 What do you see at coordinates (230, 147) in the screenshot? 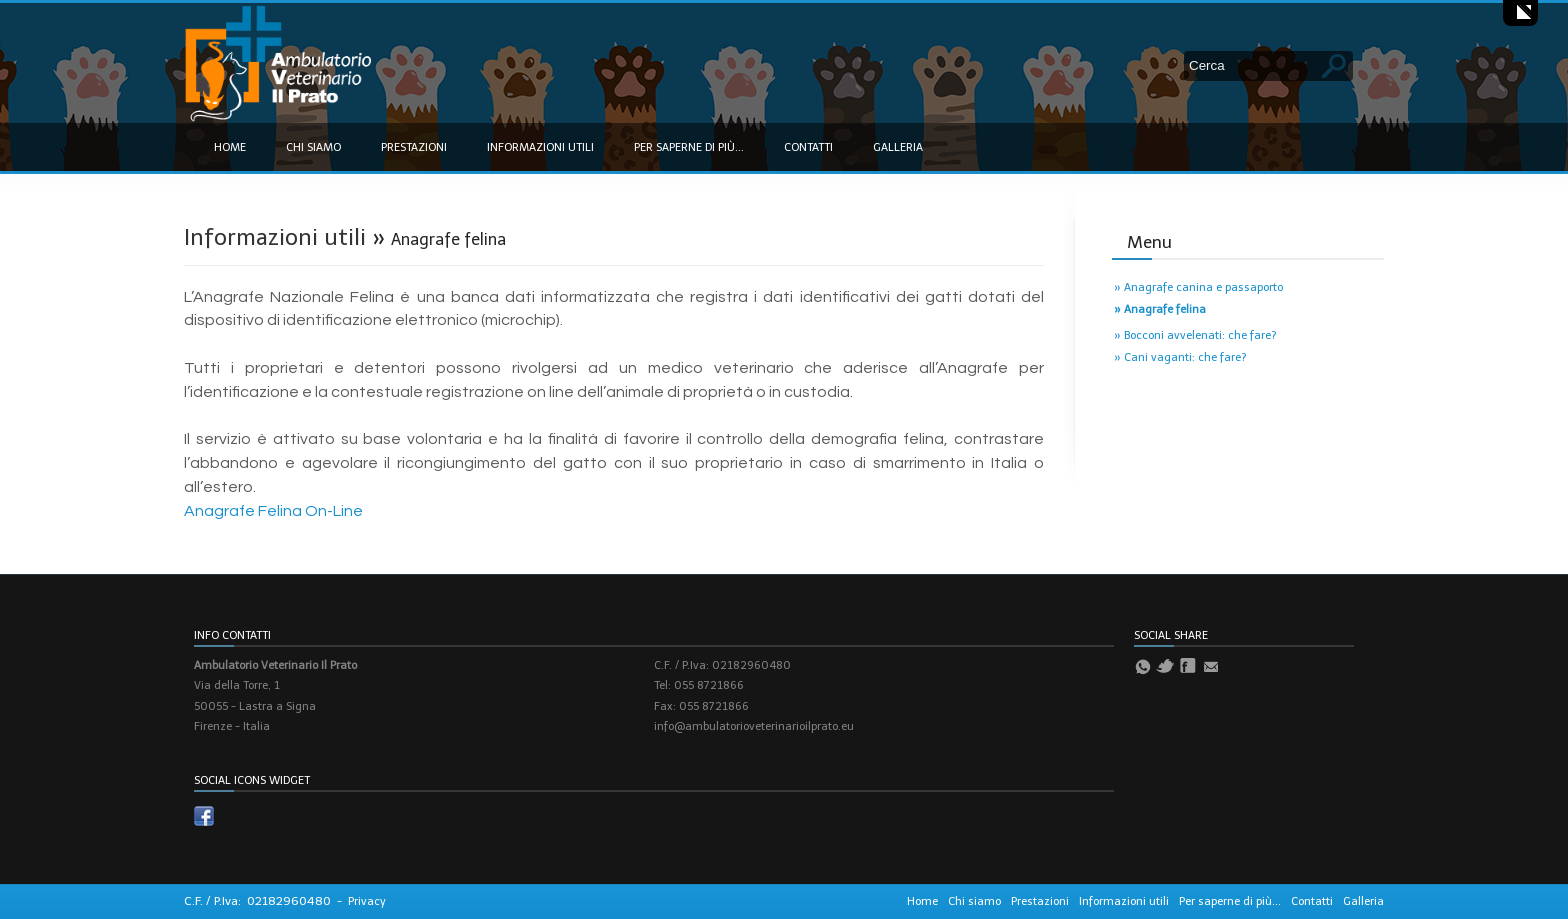
I see `Home` at bounding box center [230, 147].